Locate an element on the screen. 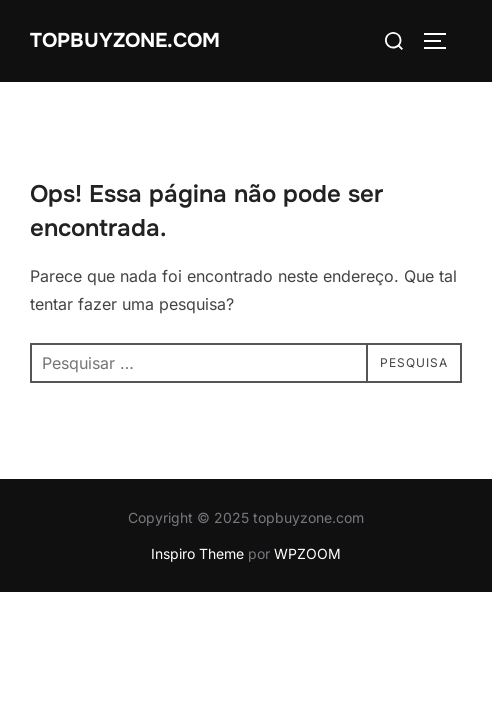 This screenshot has height=720, width=492. topbuyzone.com is located at coordinates (125, 40).